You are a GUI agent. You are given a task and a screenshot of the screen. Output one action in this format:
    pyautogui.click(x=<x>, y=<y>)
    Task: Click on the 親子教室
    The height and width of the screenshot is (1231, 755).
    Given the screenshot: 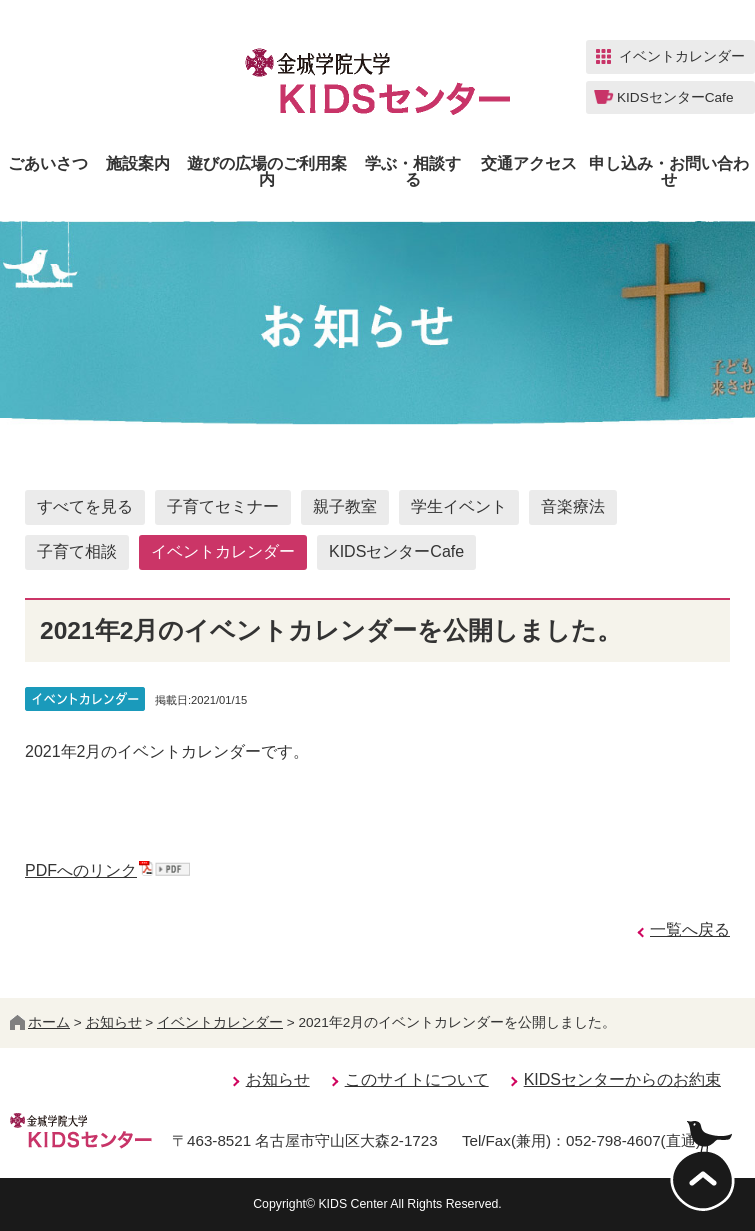 What is the action you would take?
    pyautogui.click(x=345, y=506)
    